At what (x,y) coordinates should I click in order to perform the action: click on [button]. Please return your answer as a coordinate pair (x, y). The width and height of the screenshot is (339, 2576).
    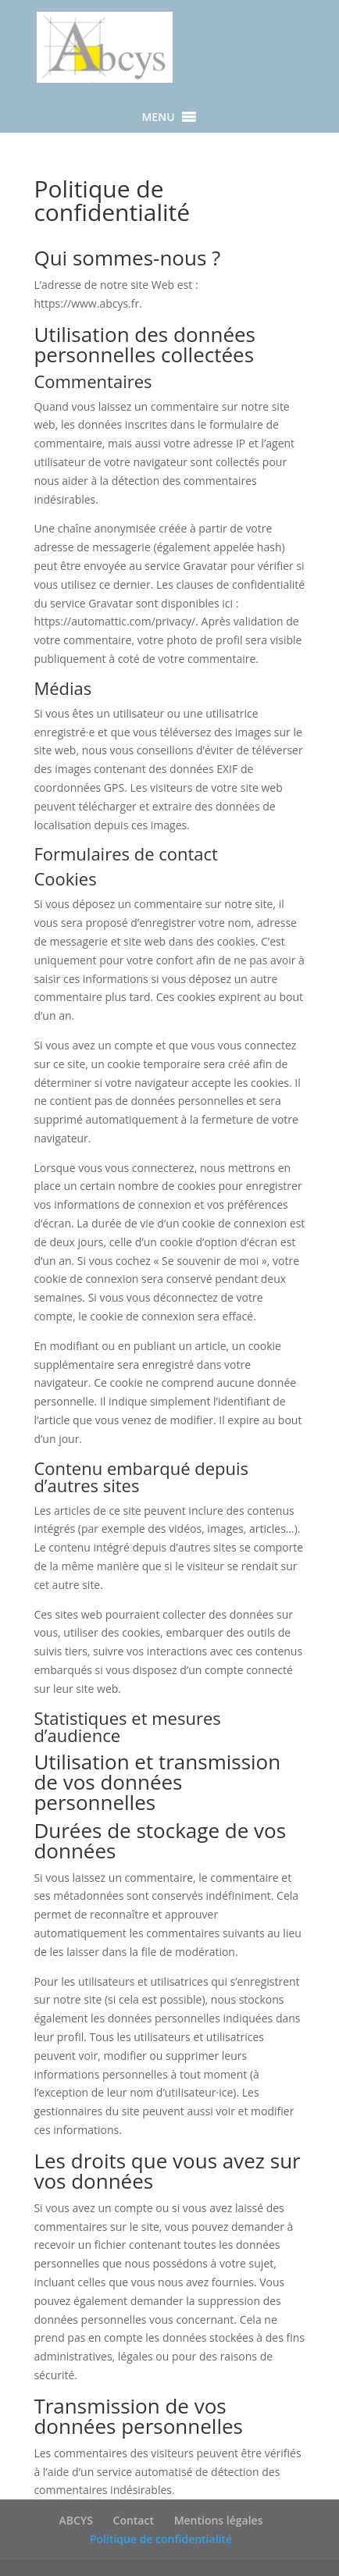
    Looking at the image, I should click on (157, 117).